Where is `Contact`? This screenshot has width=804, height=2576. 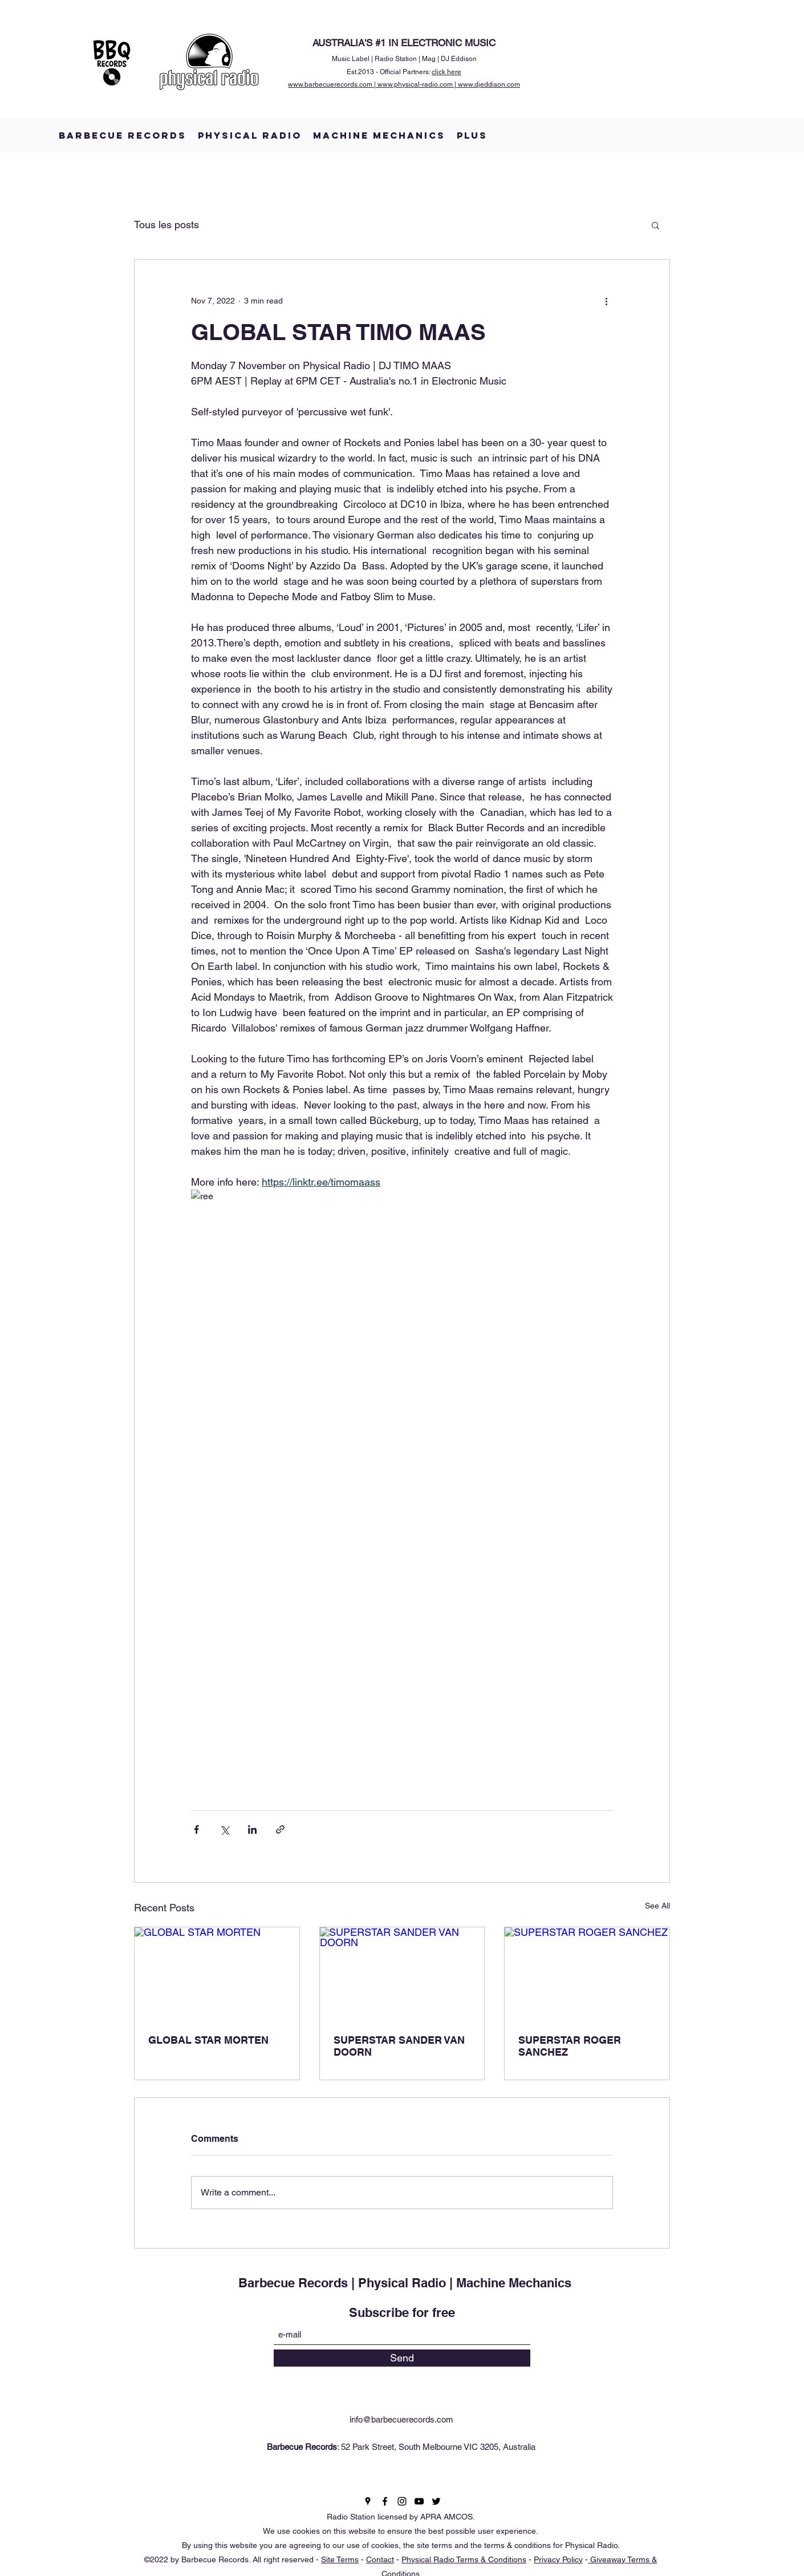
Contact is located at coordinates (380, 2559).